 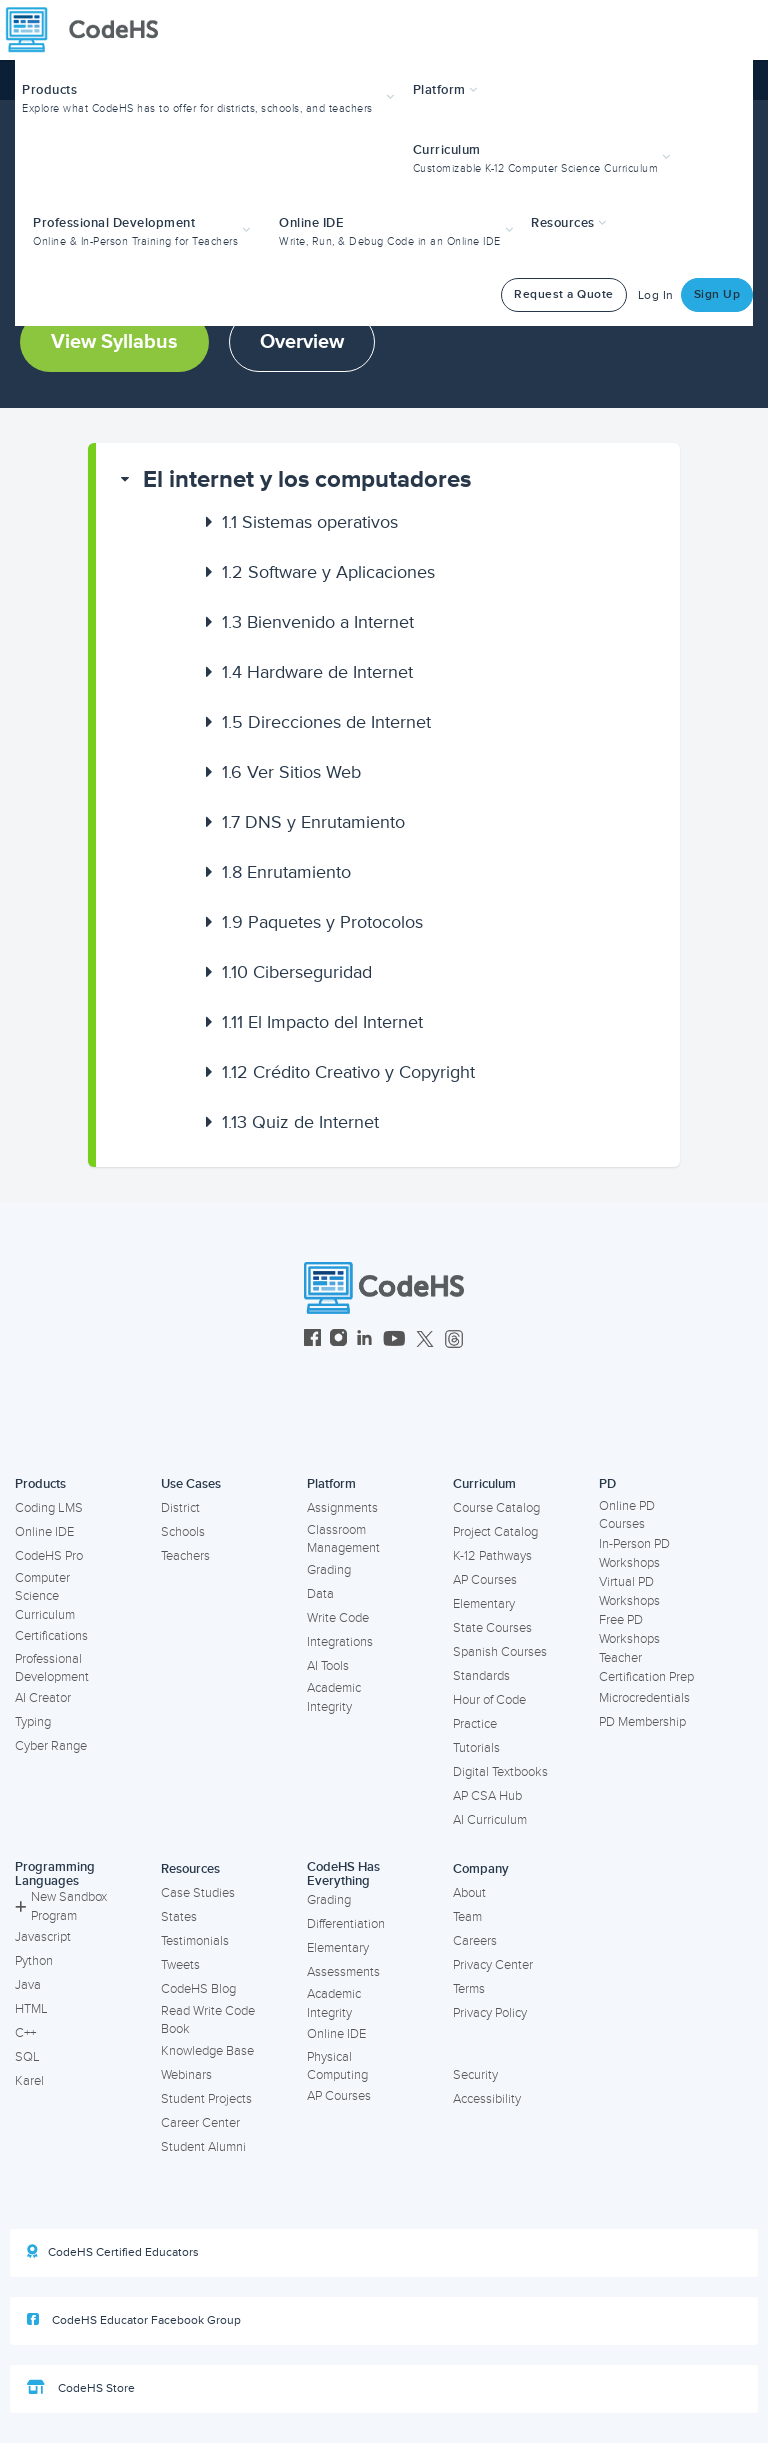 I want to click on Testimonials, so click(x=195, y=1941).